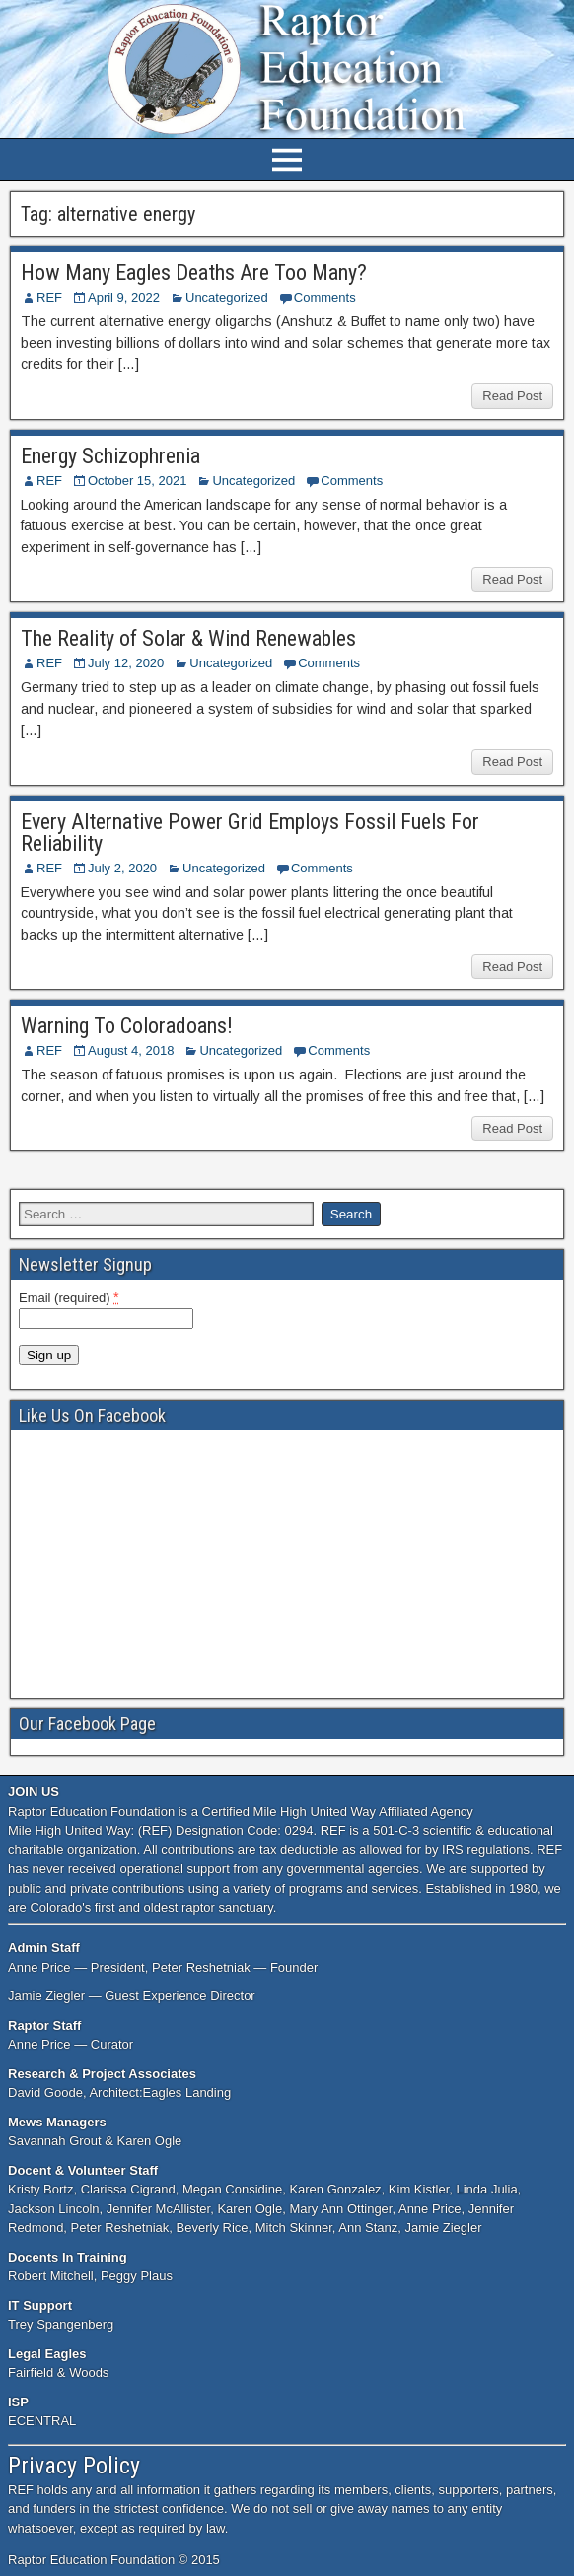  I want to click on Comments, so click(325, 297).